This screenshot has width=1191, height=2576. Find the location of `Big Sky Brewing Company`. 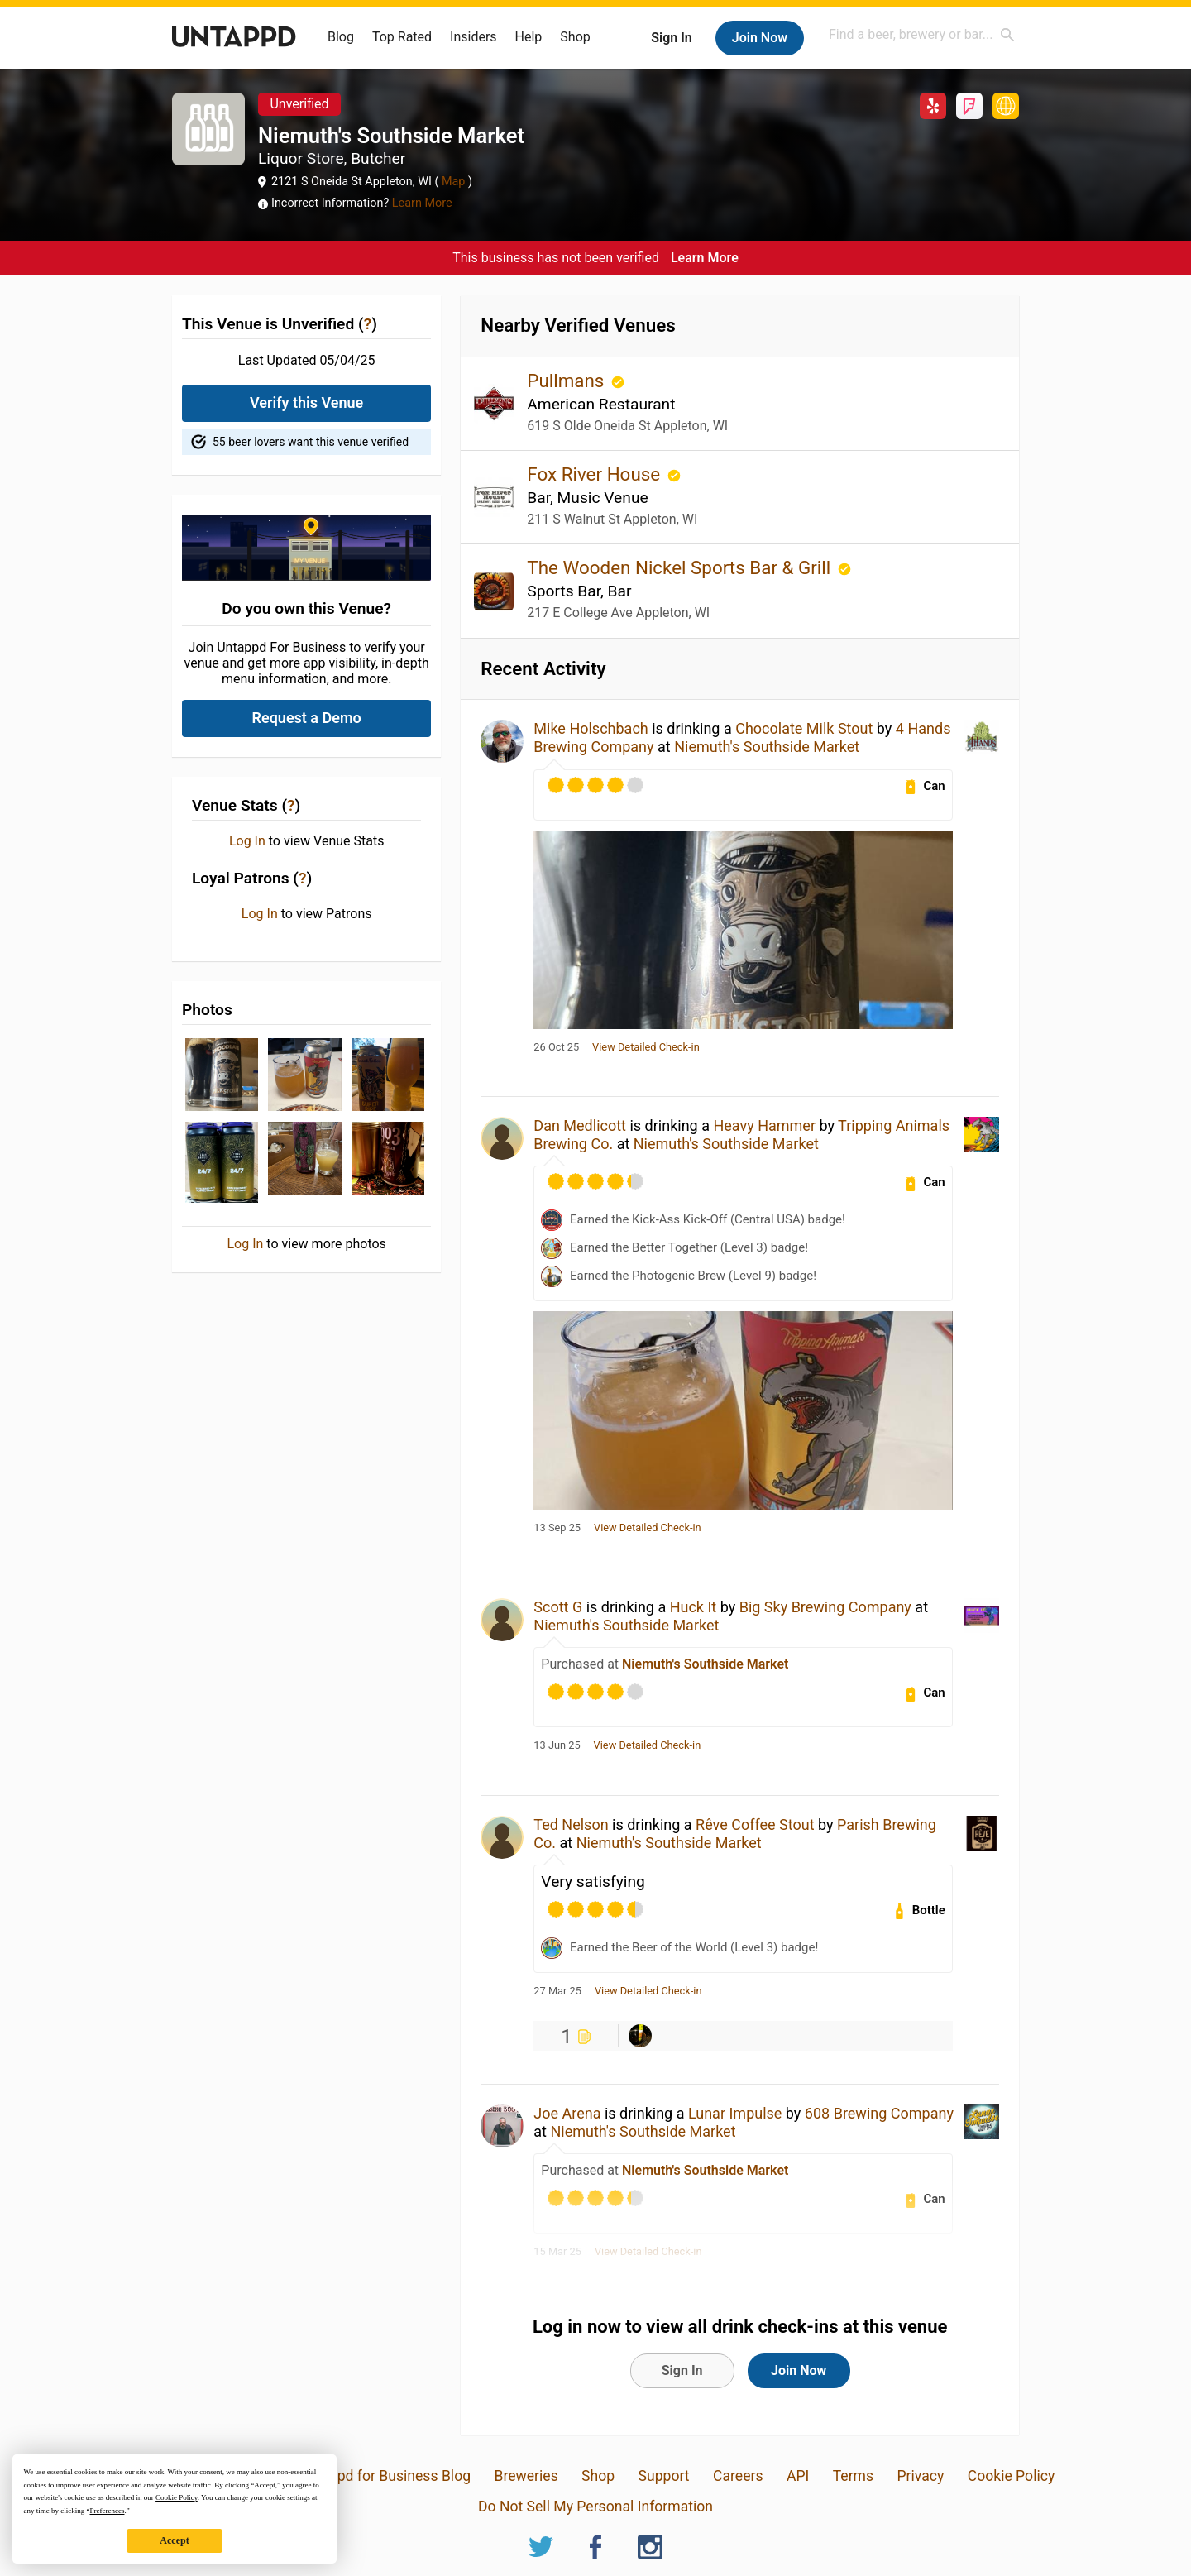

Big Sky Brewing Company is located at coordinates (825, 1607).